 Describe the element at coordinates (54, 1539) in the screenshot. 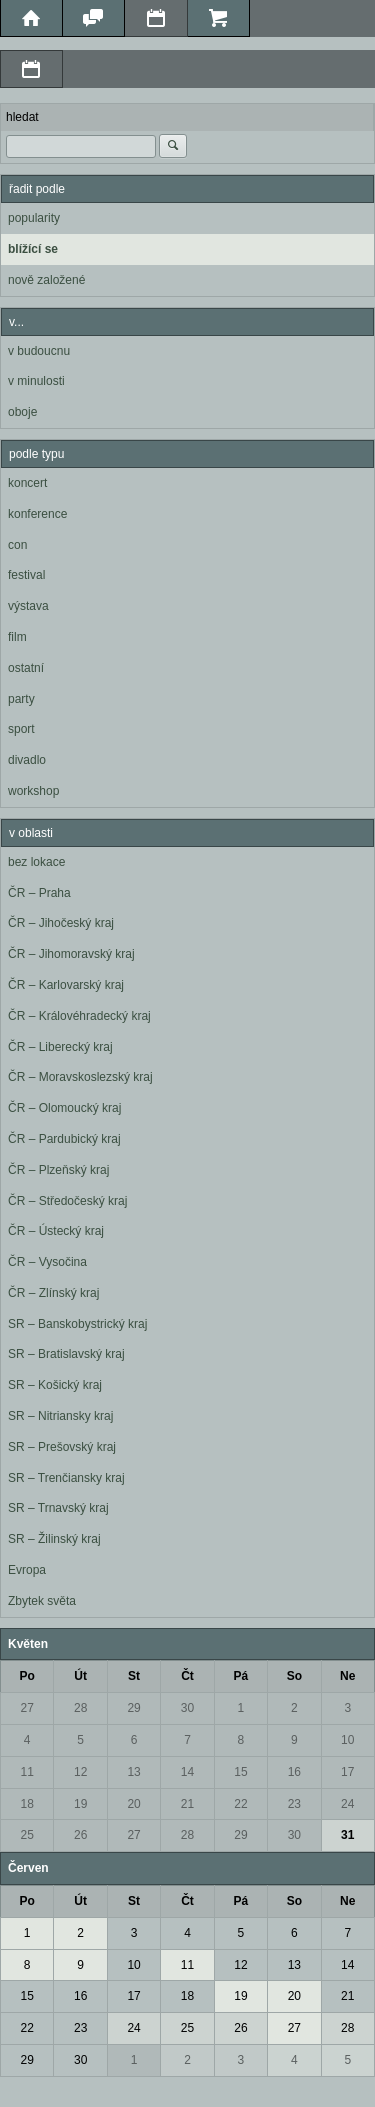

I see `SR – Žilinský kraj` at that location.